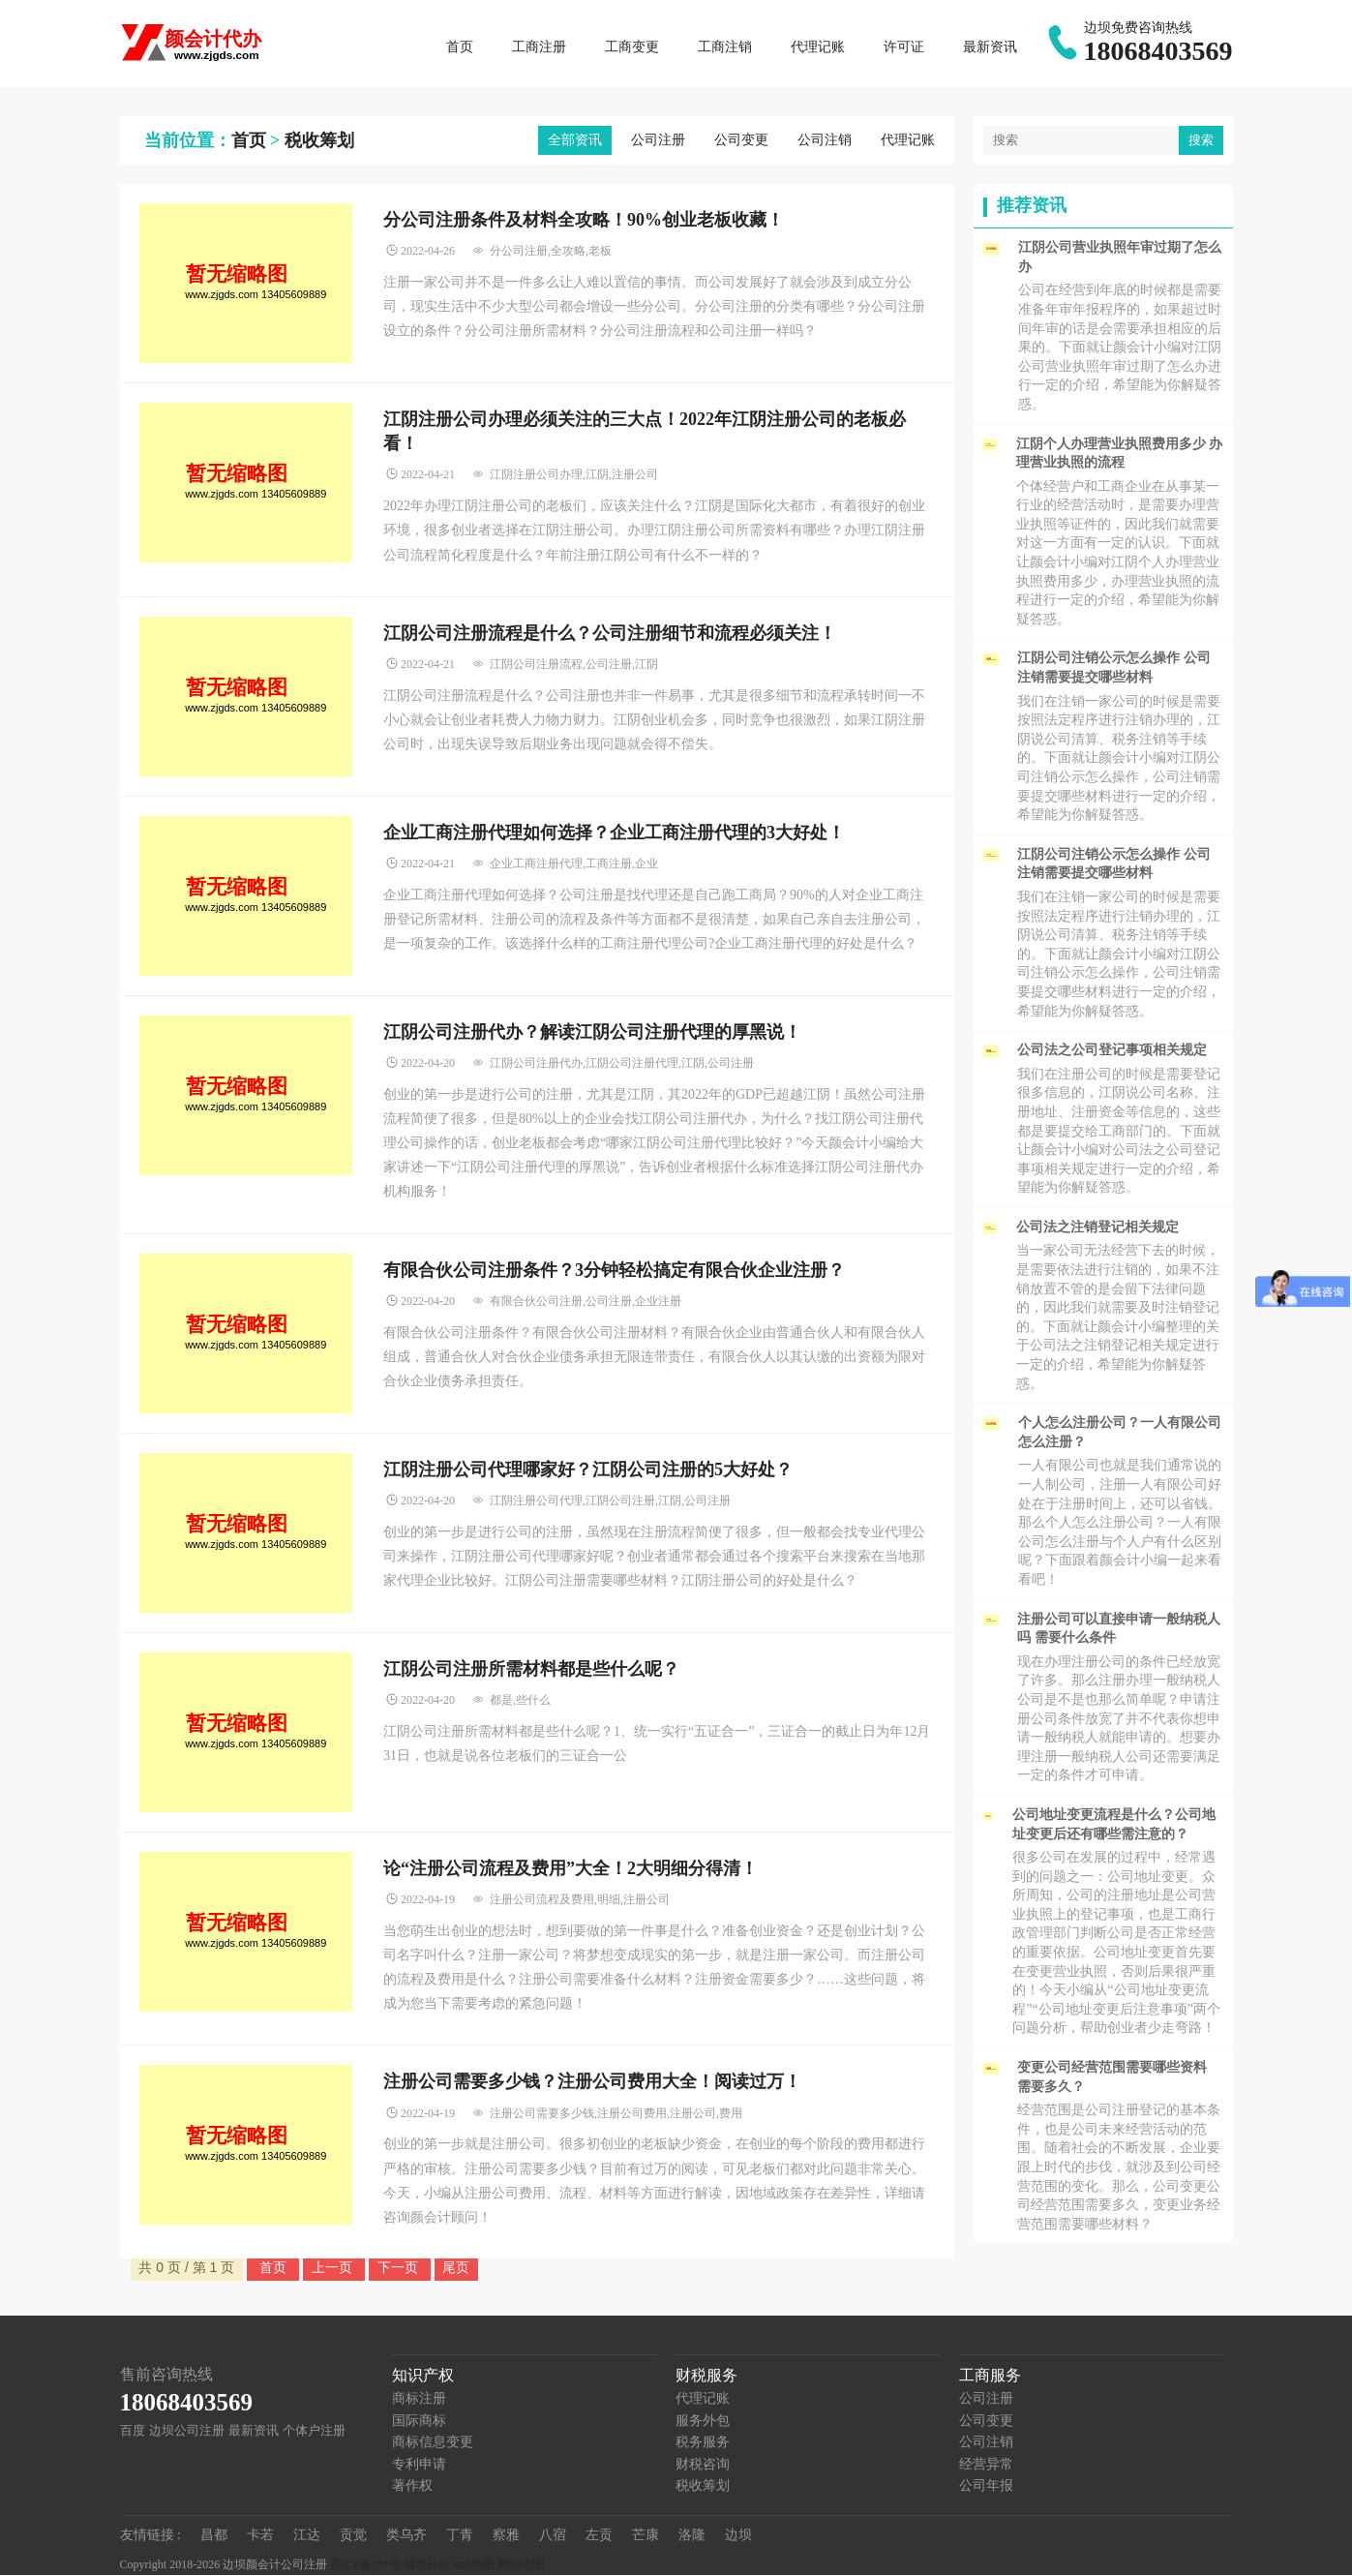 This screenshot has height=2576, width=1352. Describe the element at coordinates (419, 2421) in the screenshot. I see `国际商标` at that location.